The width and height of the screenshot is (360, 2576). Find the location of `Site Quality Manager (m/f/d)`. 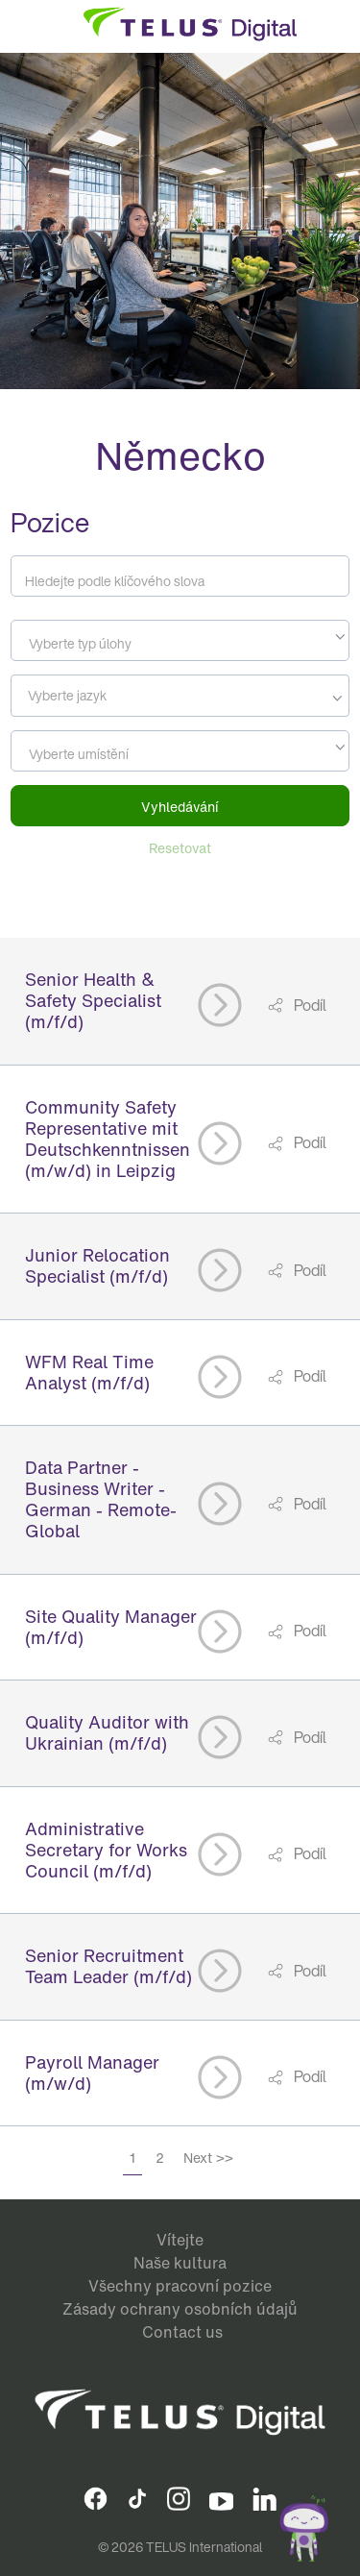

Site Quality Manager (m/f/d) is located at coordinates (111, 1627).